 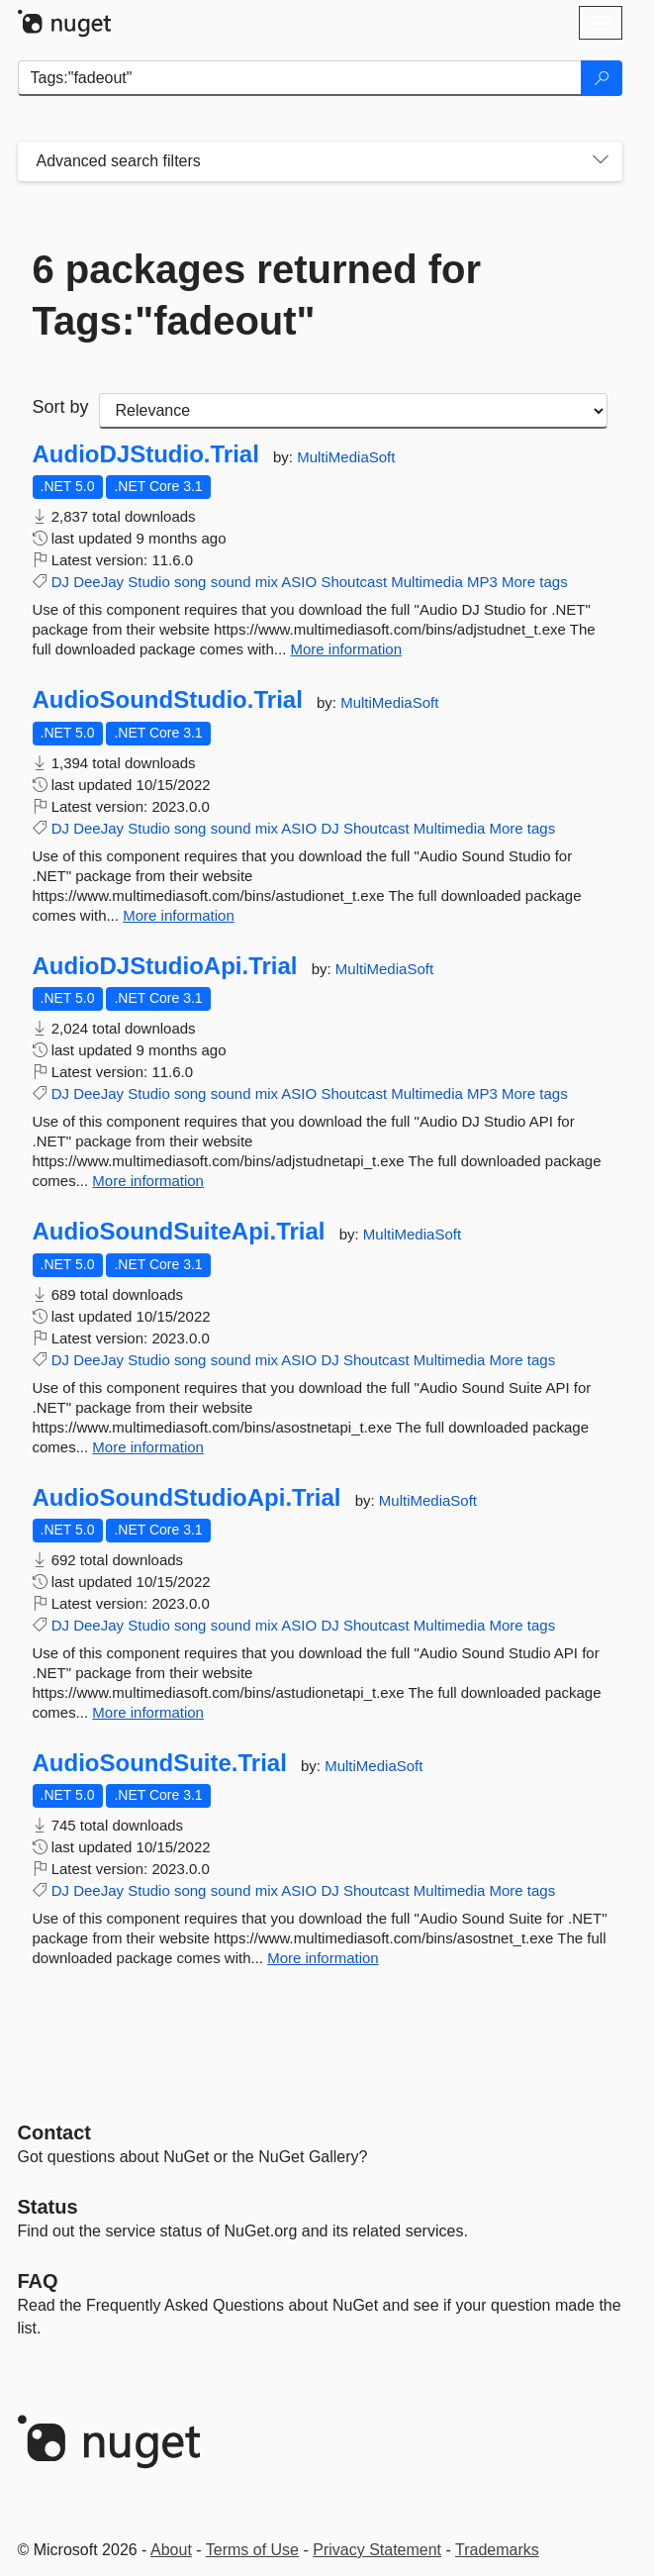 I want to click on More tags, so click(x=535, y=581).